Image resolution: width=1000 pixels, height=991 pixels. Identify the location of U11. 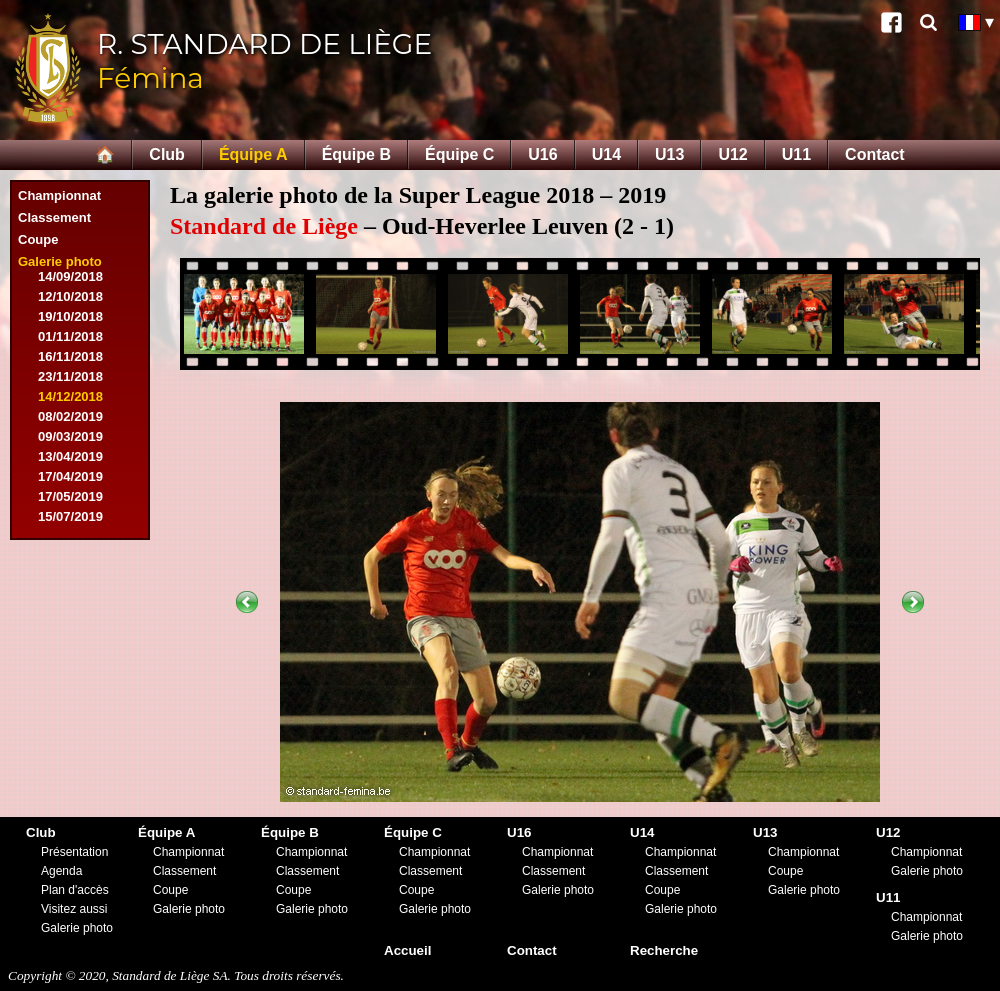
(796, 154).